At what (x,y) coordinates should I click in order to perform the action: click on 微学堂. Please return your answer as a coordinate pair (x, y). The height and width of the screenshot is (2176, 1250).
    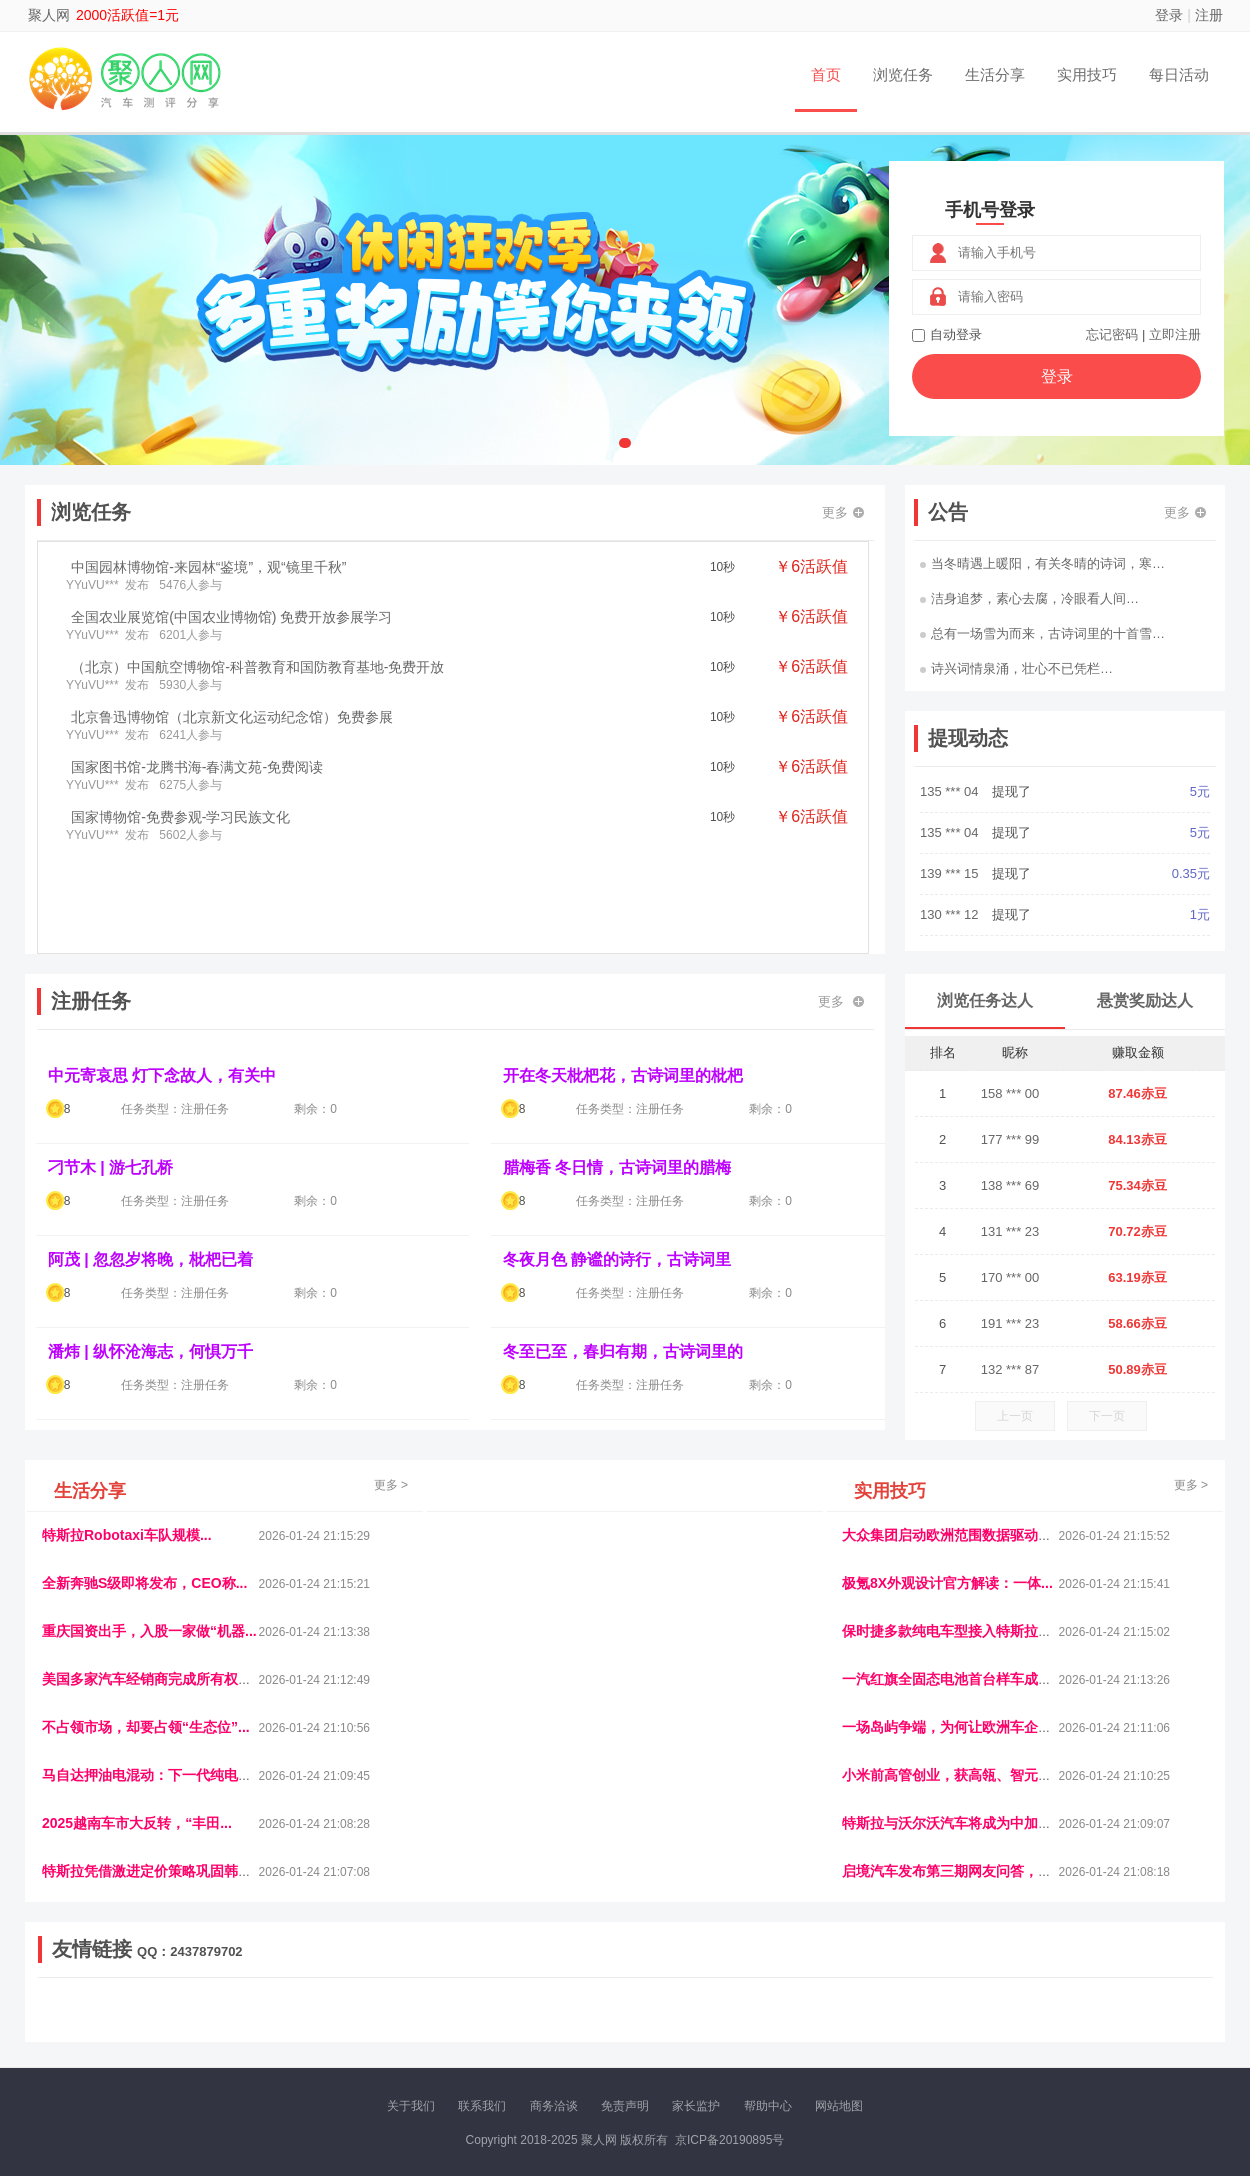
    Looking at the image, I should click on (410, 2026).